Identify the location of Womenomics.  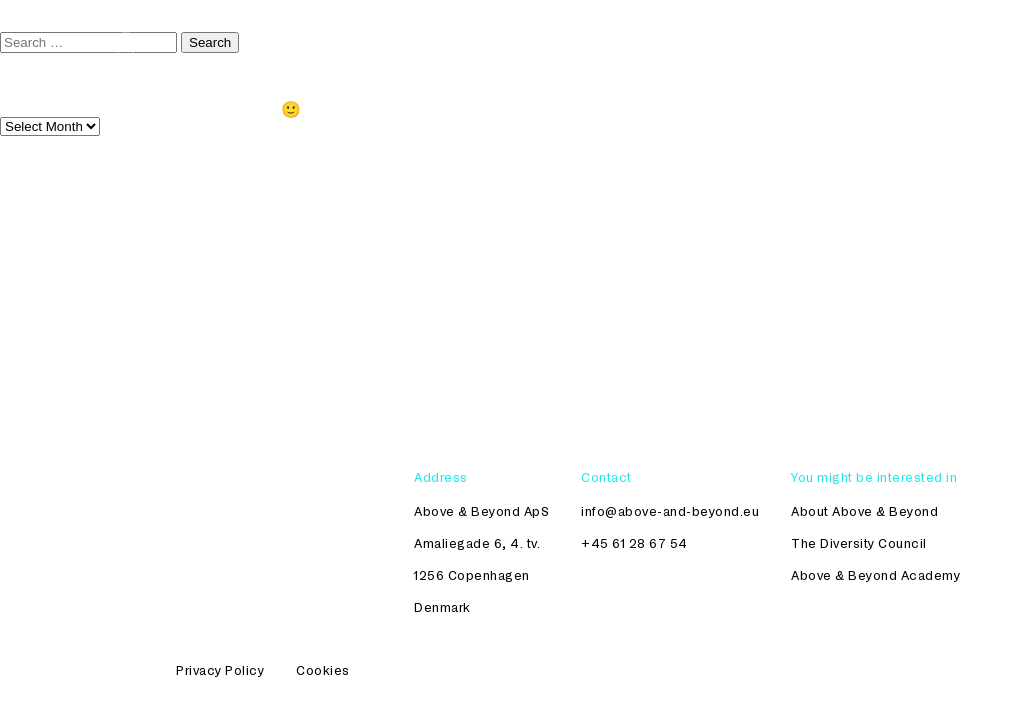
(863, 41).